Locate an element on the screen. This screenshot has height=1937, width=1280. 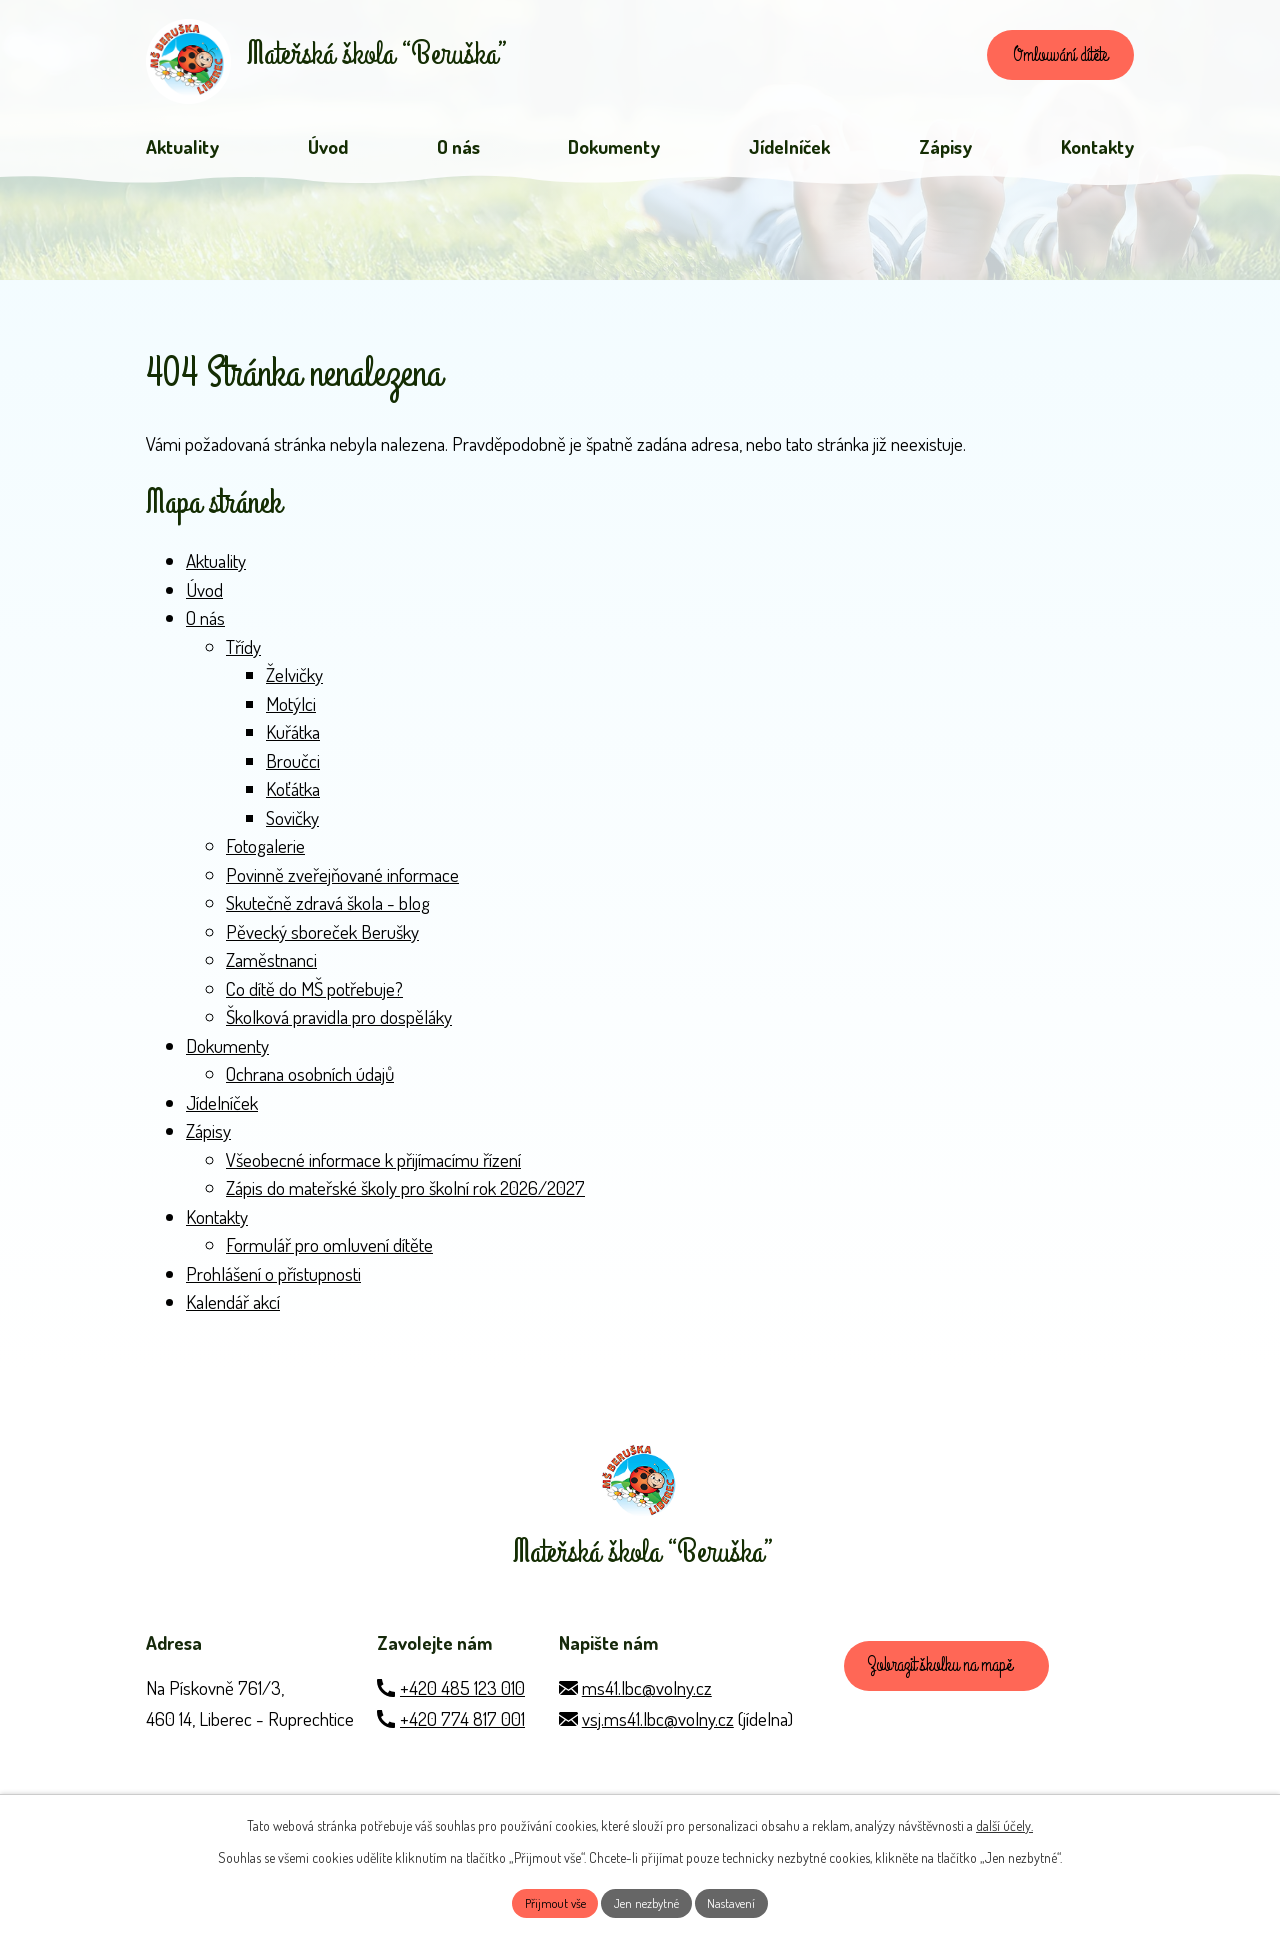
O nás is located at coordinates (205, 627).